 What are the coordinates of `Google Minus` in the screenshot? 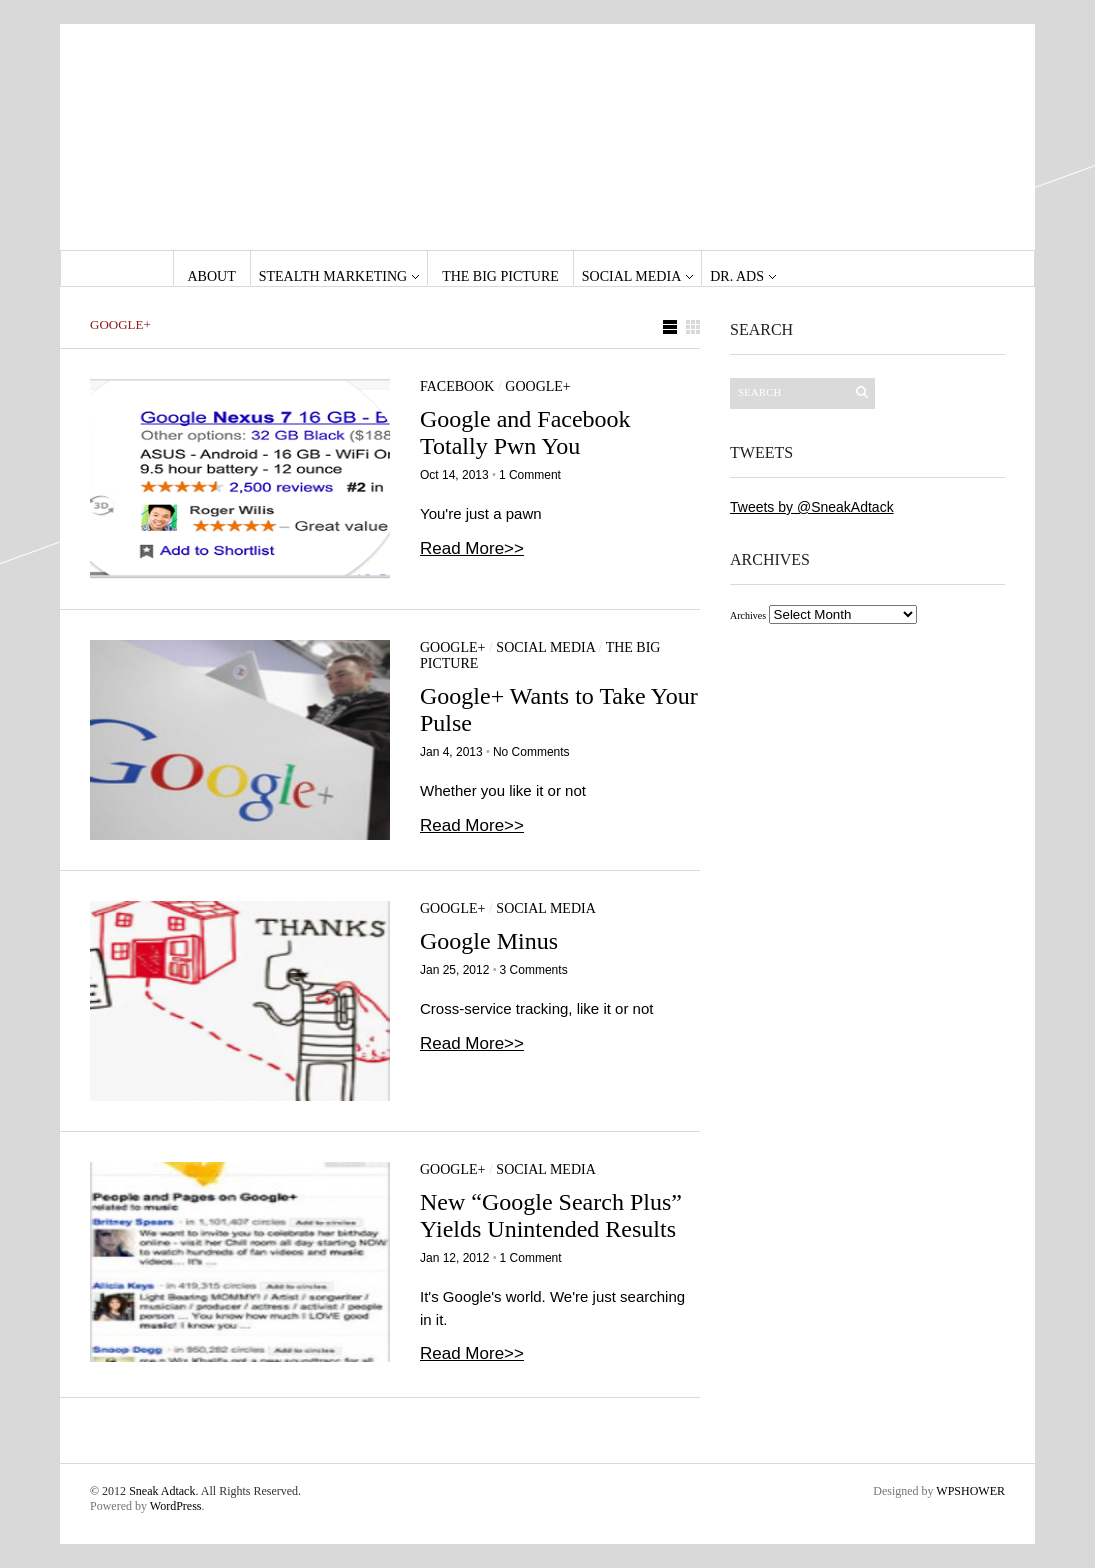 It's located at (489, 941).